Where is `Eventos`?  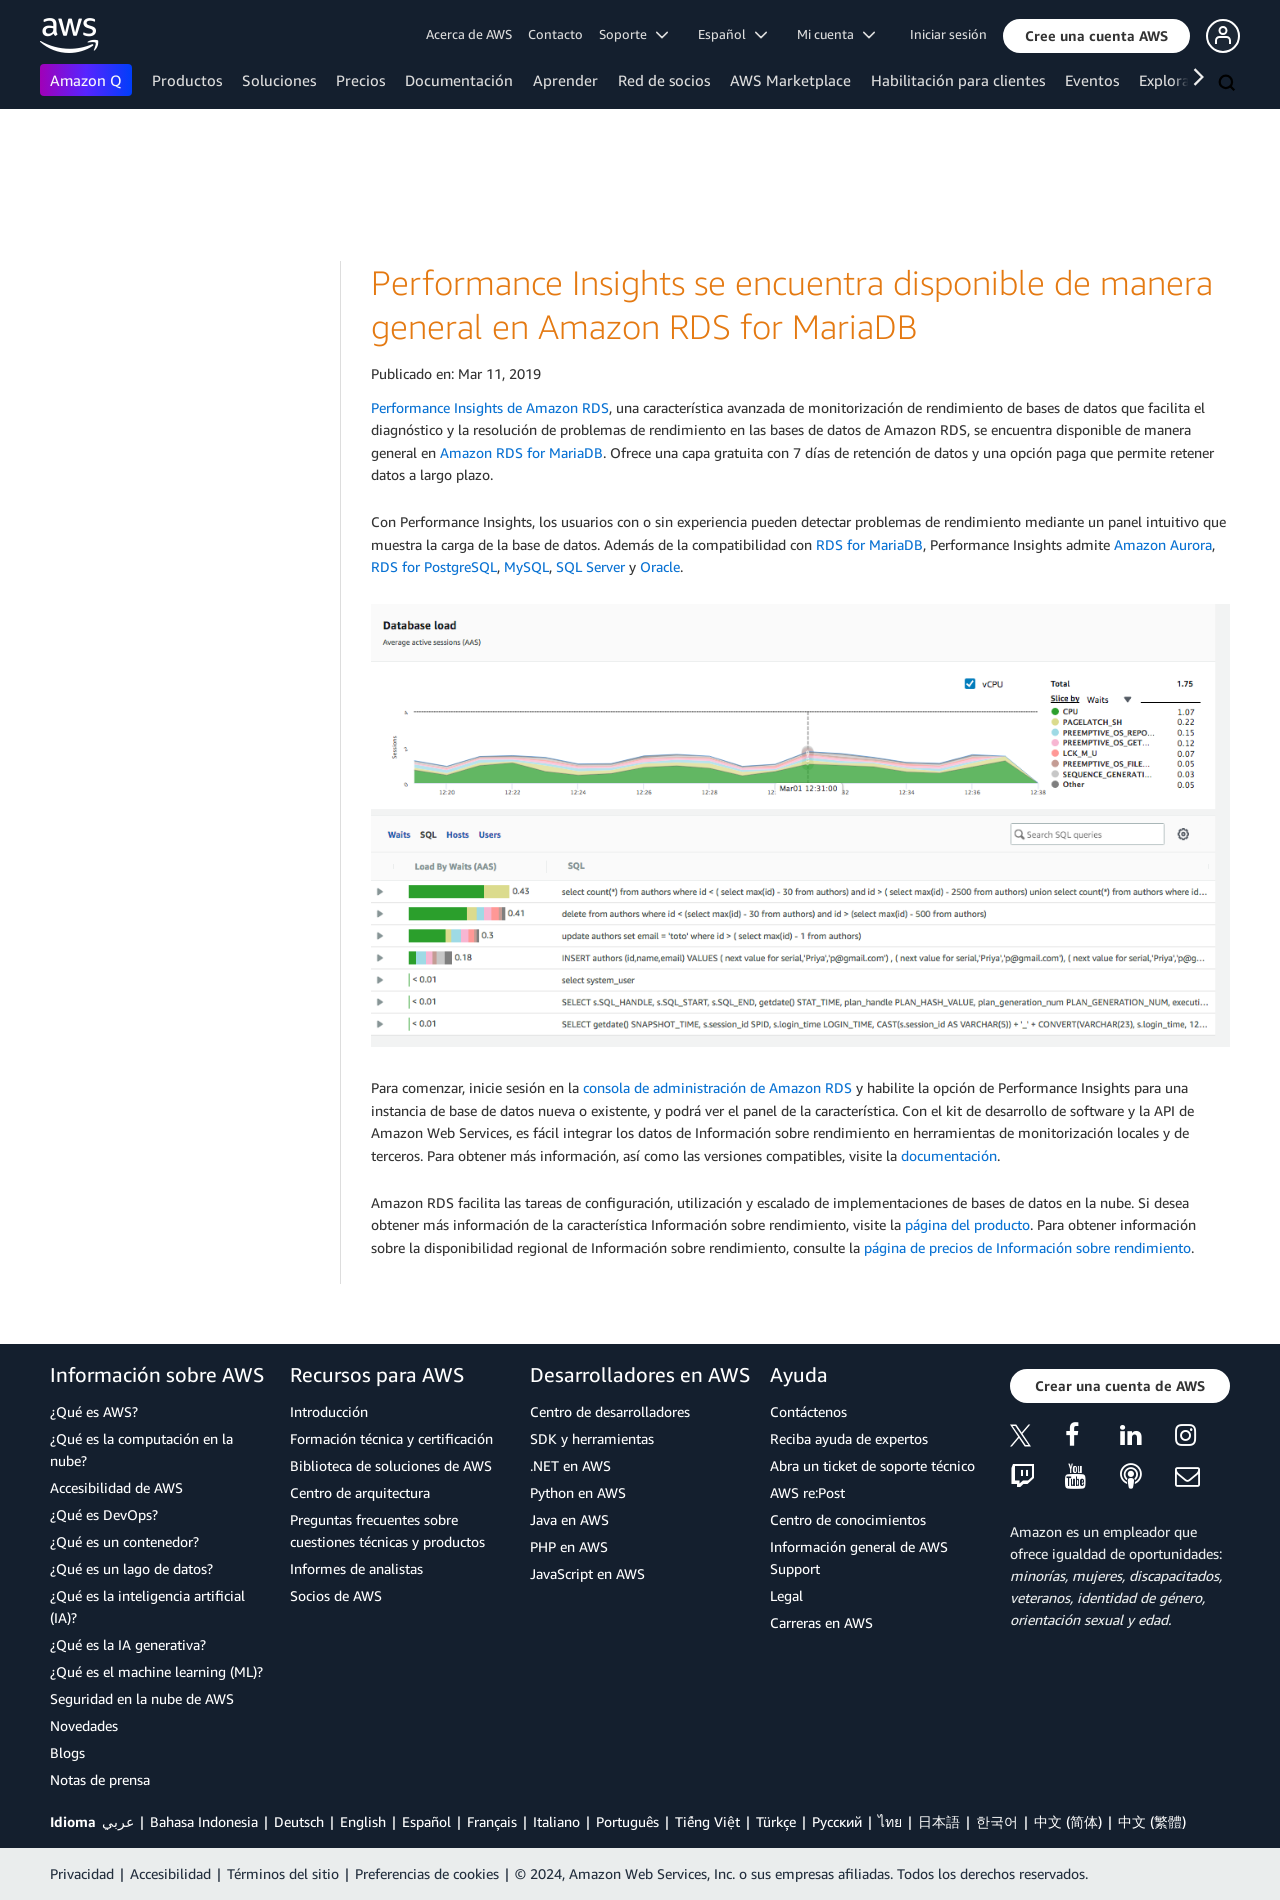
Eventos is located at coordinates (1092, 80).